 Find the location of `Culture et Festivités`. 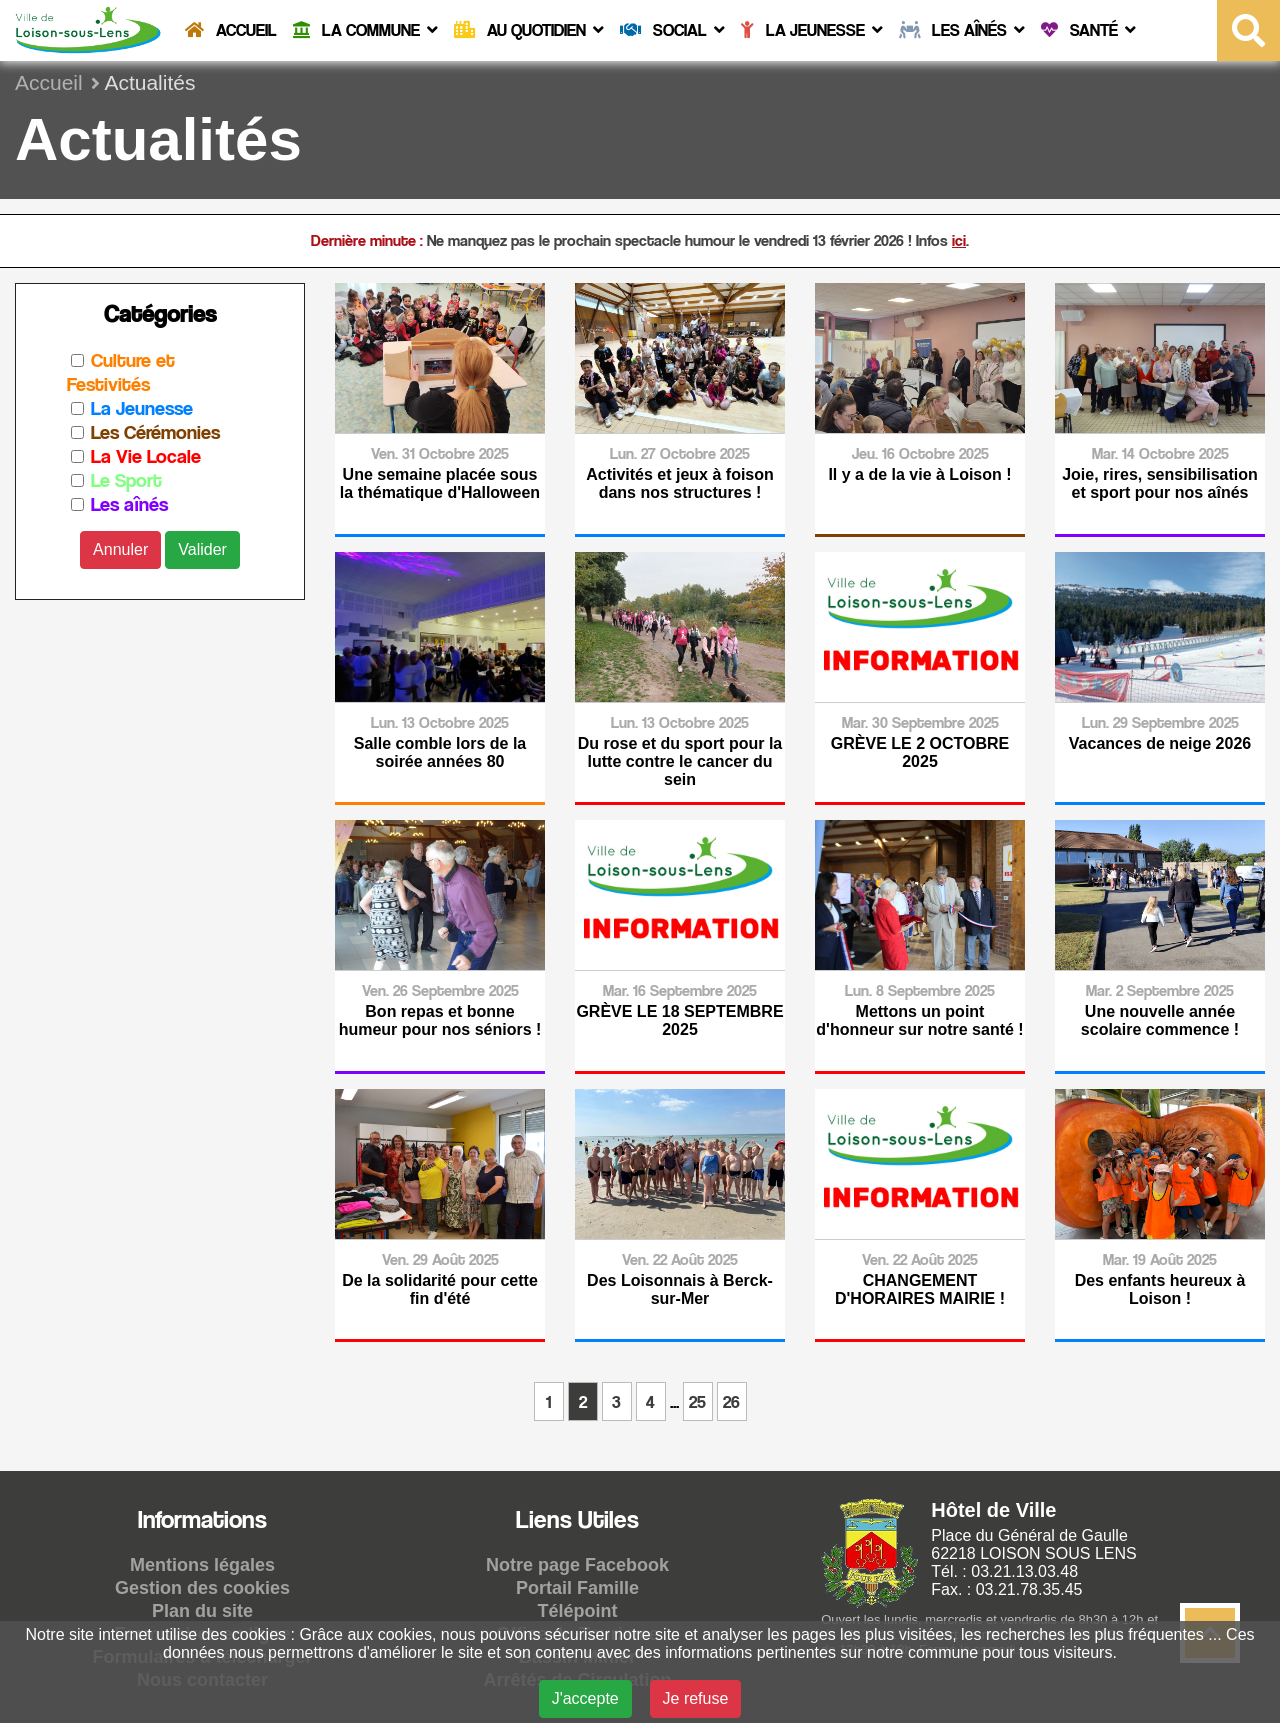

Culture et Festivités is located at coordinates (121, 372).